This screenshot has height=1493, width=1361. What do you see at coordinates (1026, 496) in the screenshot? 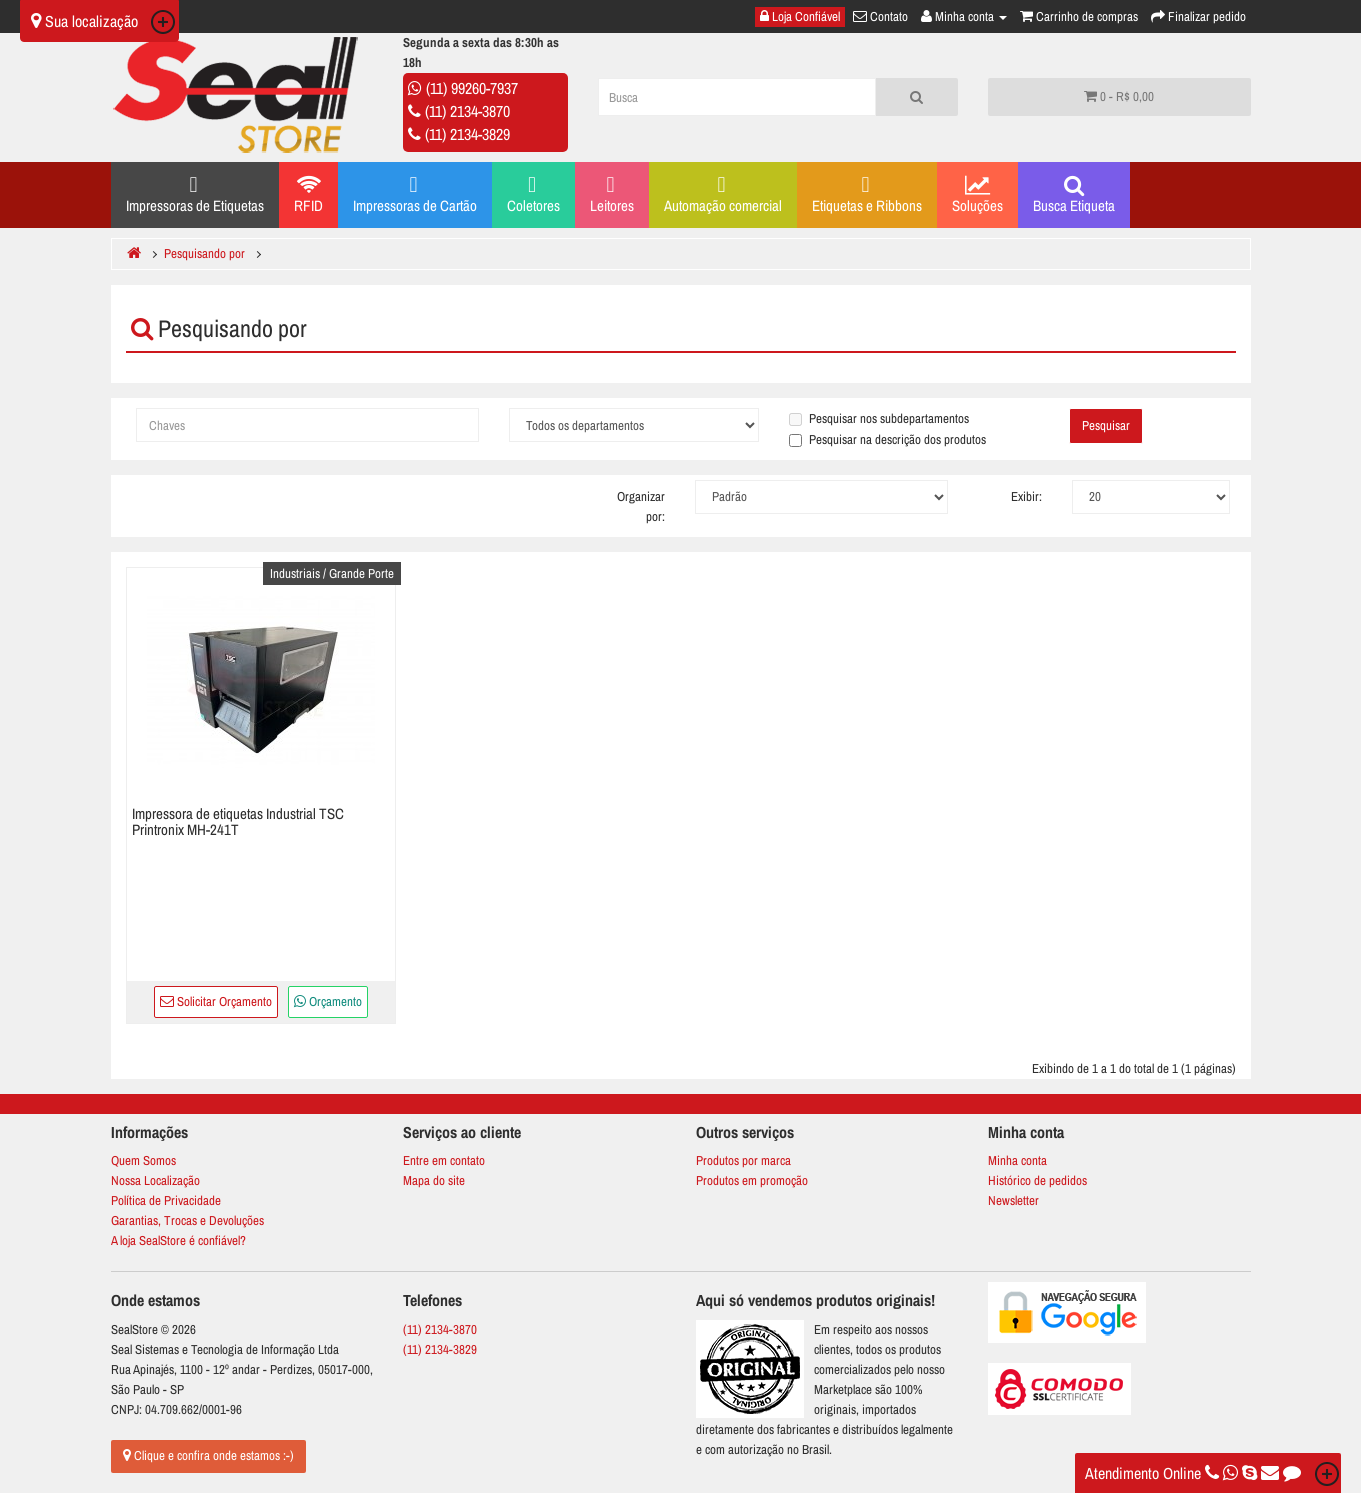
I see `Exibir:` at bounding box center [1026, 496].